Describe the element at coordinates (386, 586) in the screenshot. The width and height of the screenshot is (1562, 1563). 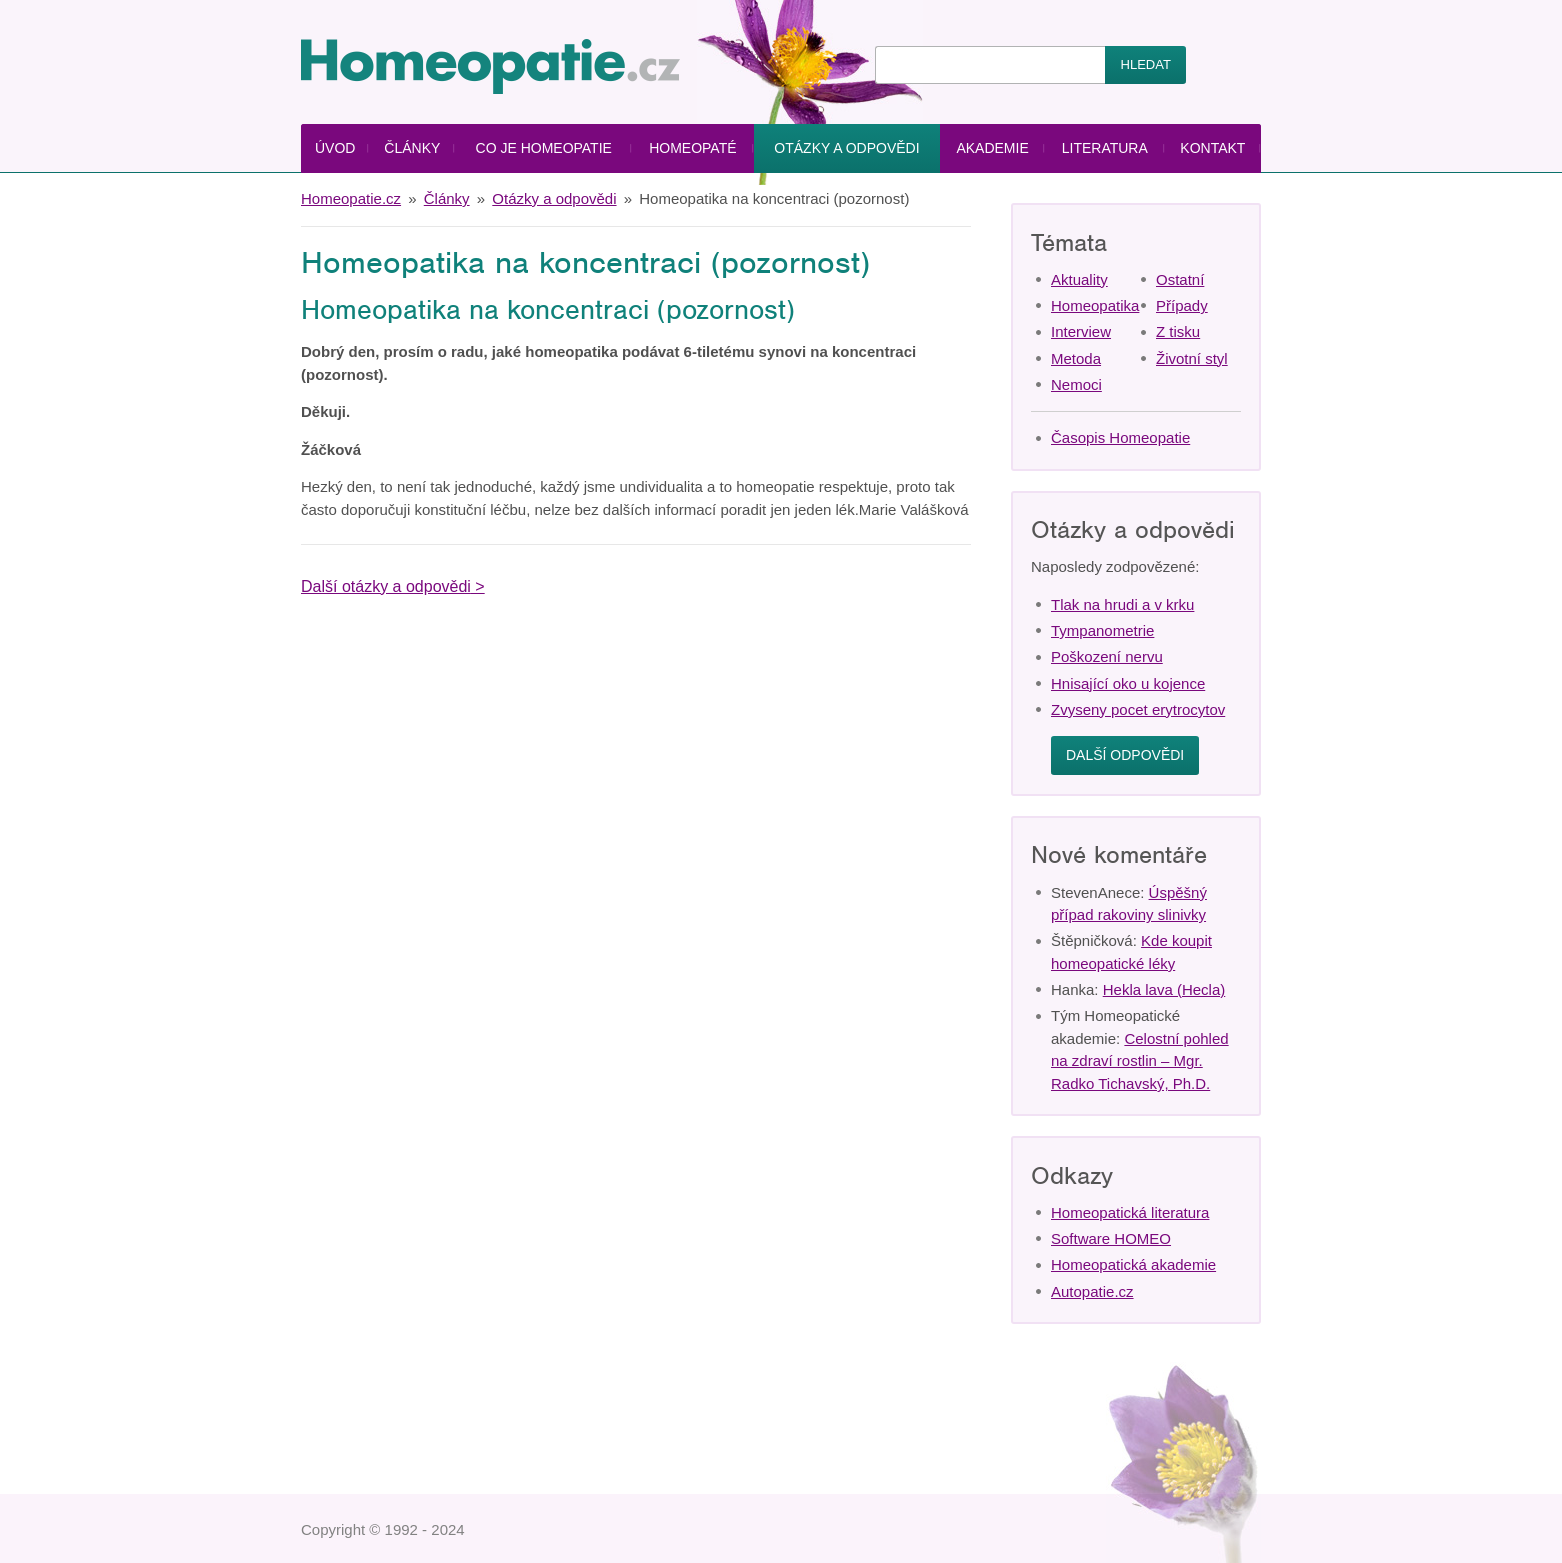
I see `Další otázky a odpovědi` at that location.